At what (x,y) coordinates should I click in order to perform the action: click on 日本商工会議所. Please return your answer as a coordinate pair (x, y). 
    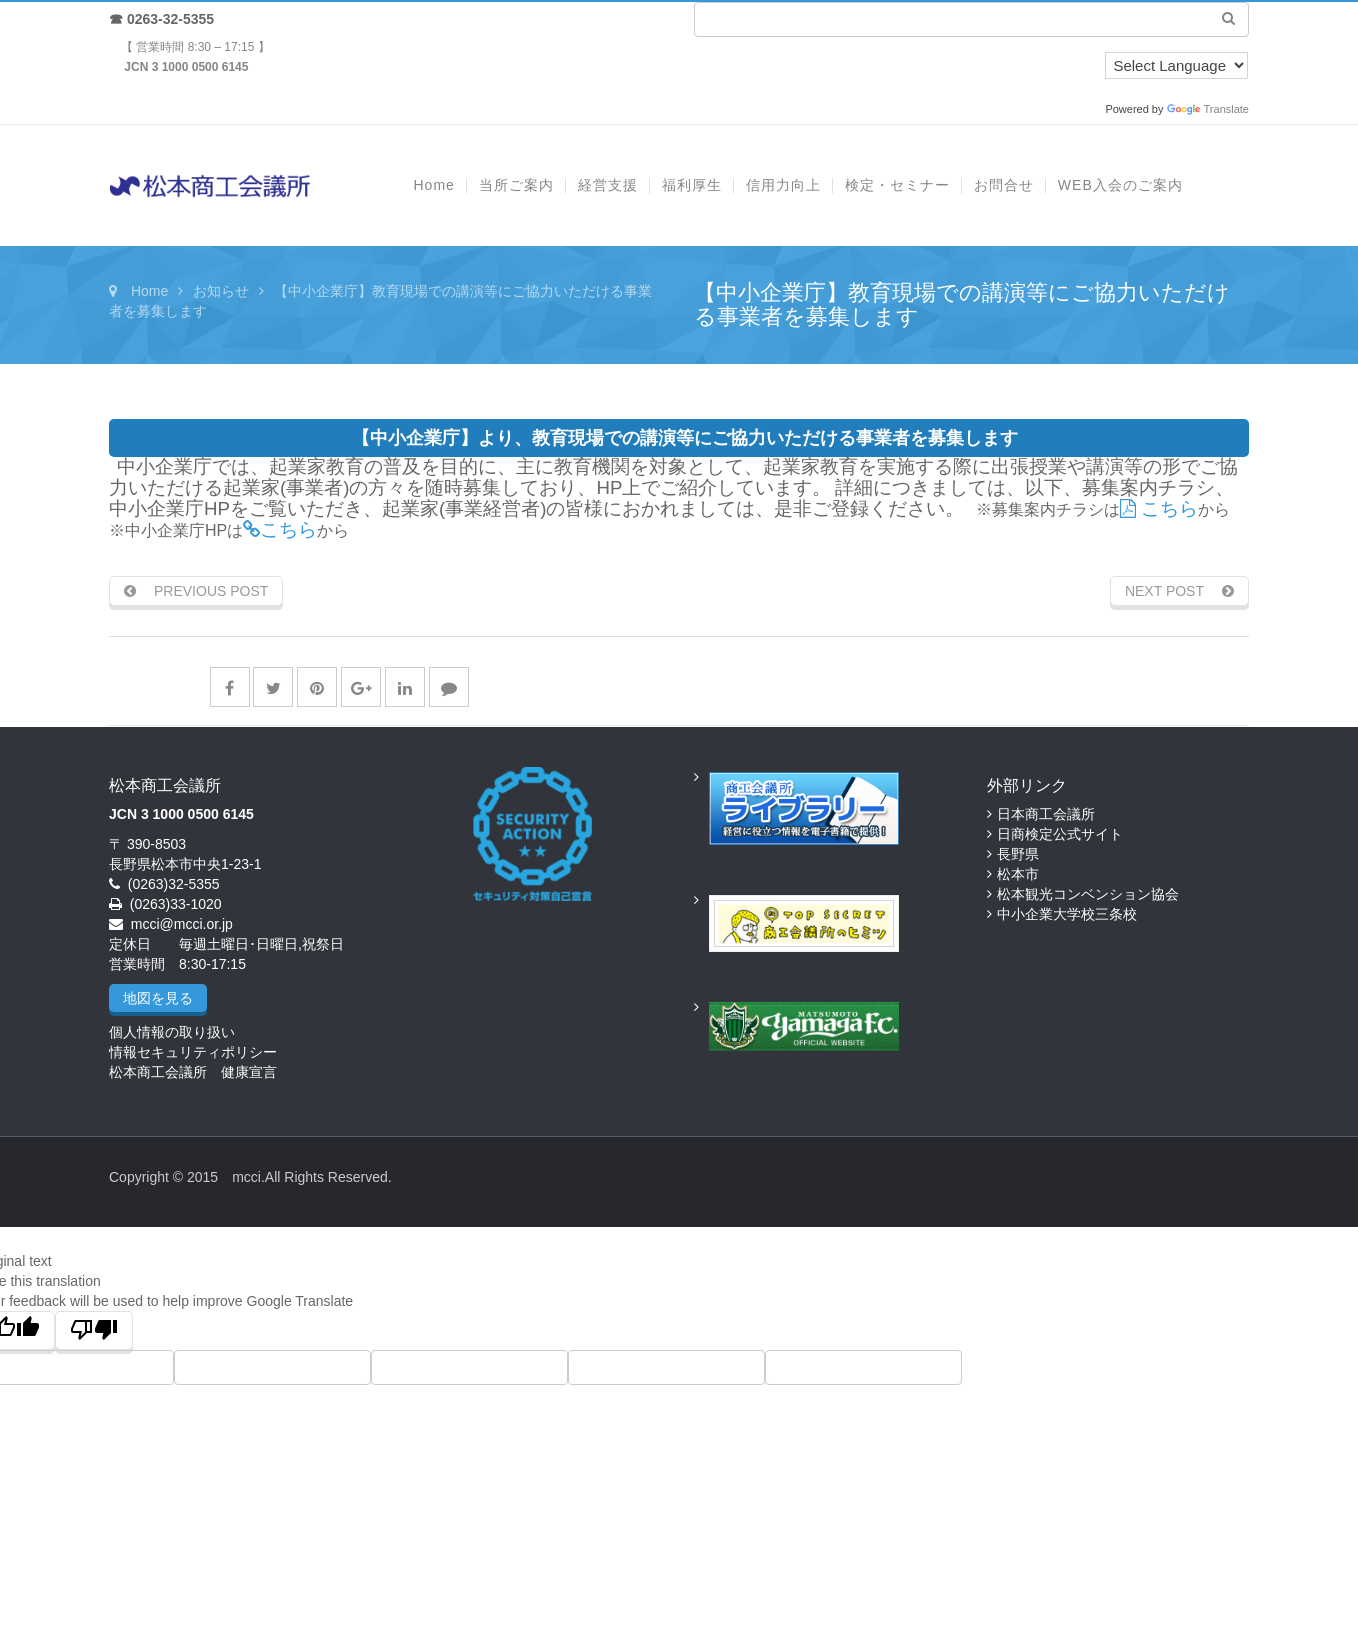
    Looking at the image, I should click on (1046, 814).